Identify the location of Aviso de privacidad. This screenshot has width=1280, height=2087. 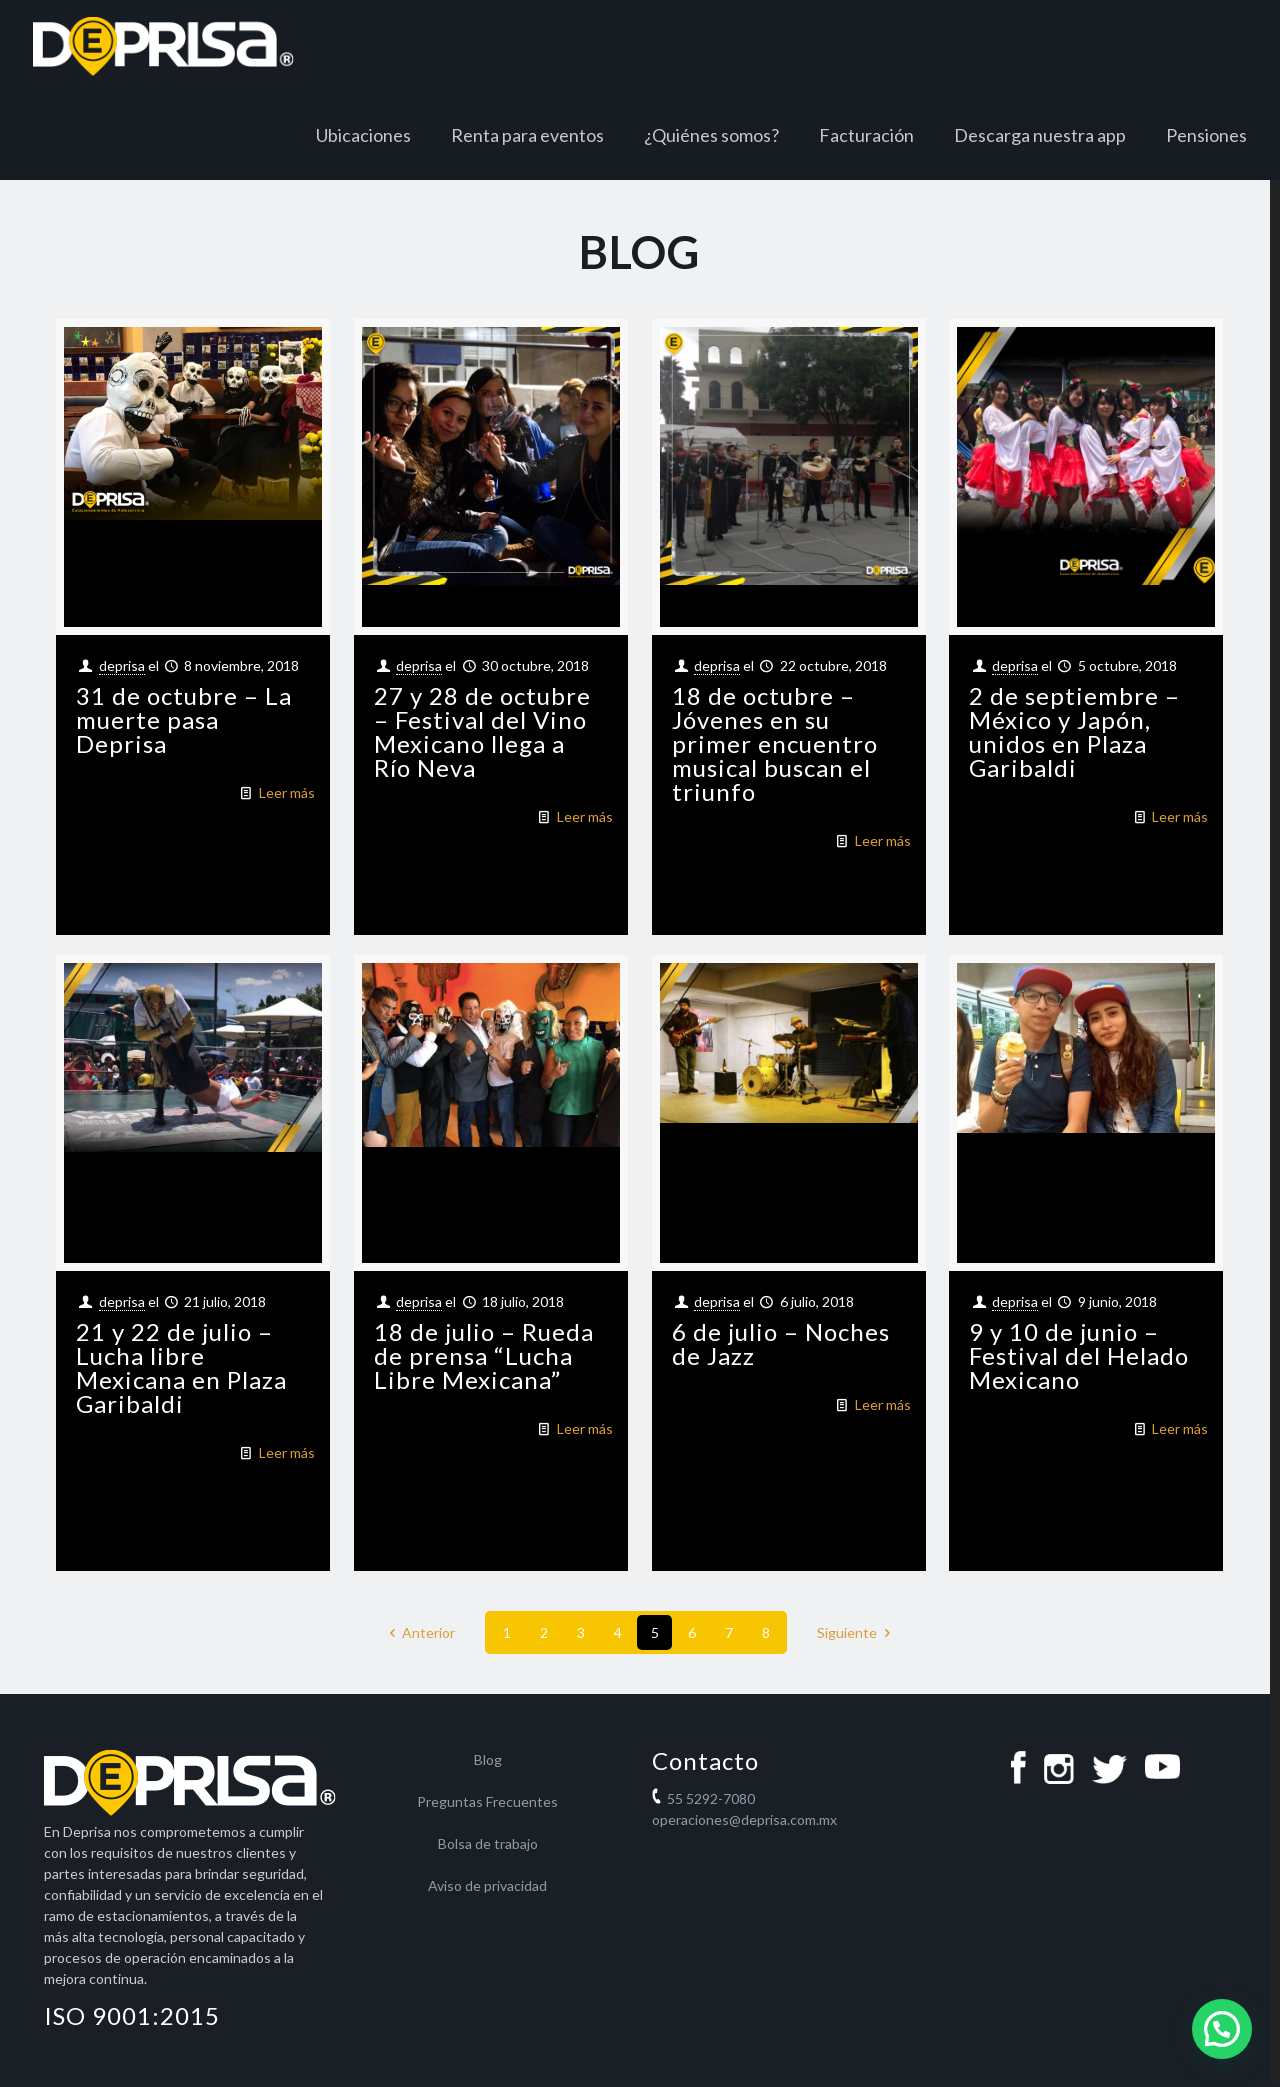
(487, 1885).